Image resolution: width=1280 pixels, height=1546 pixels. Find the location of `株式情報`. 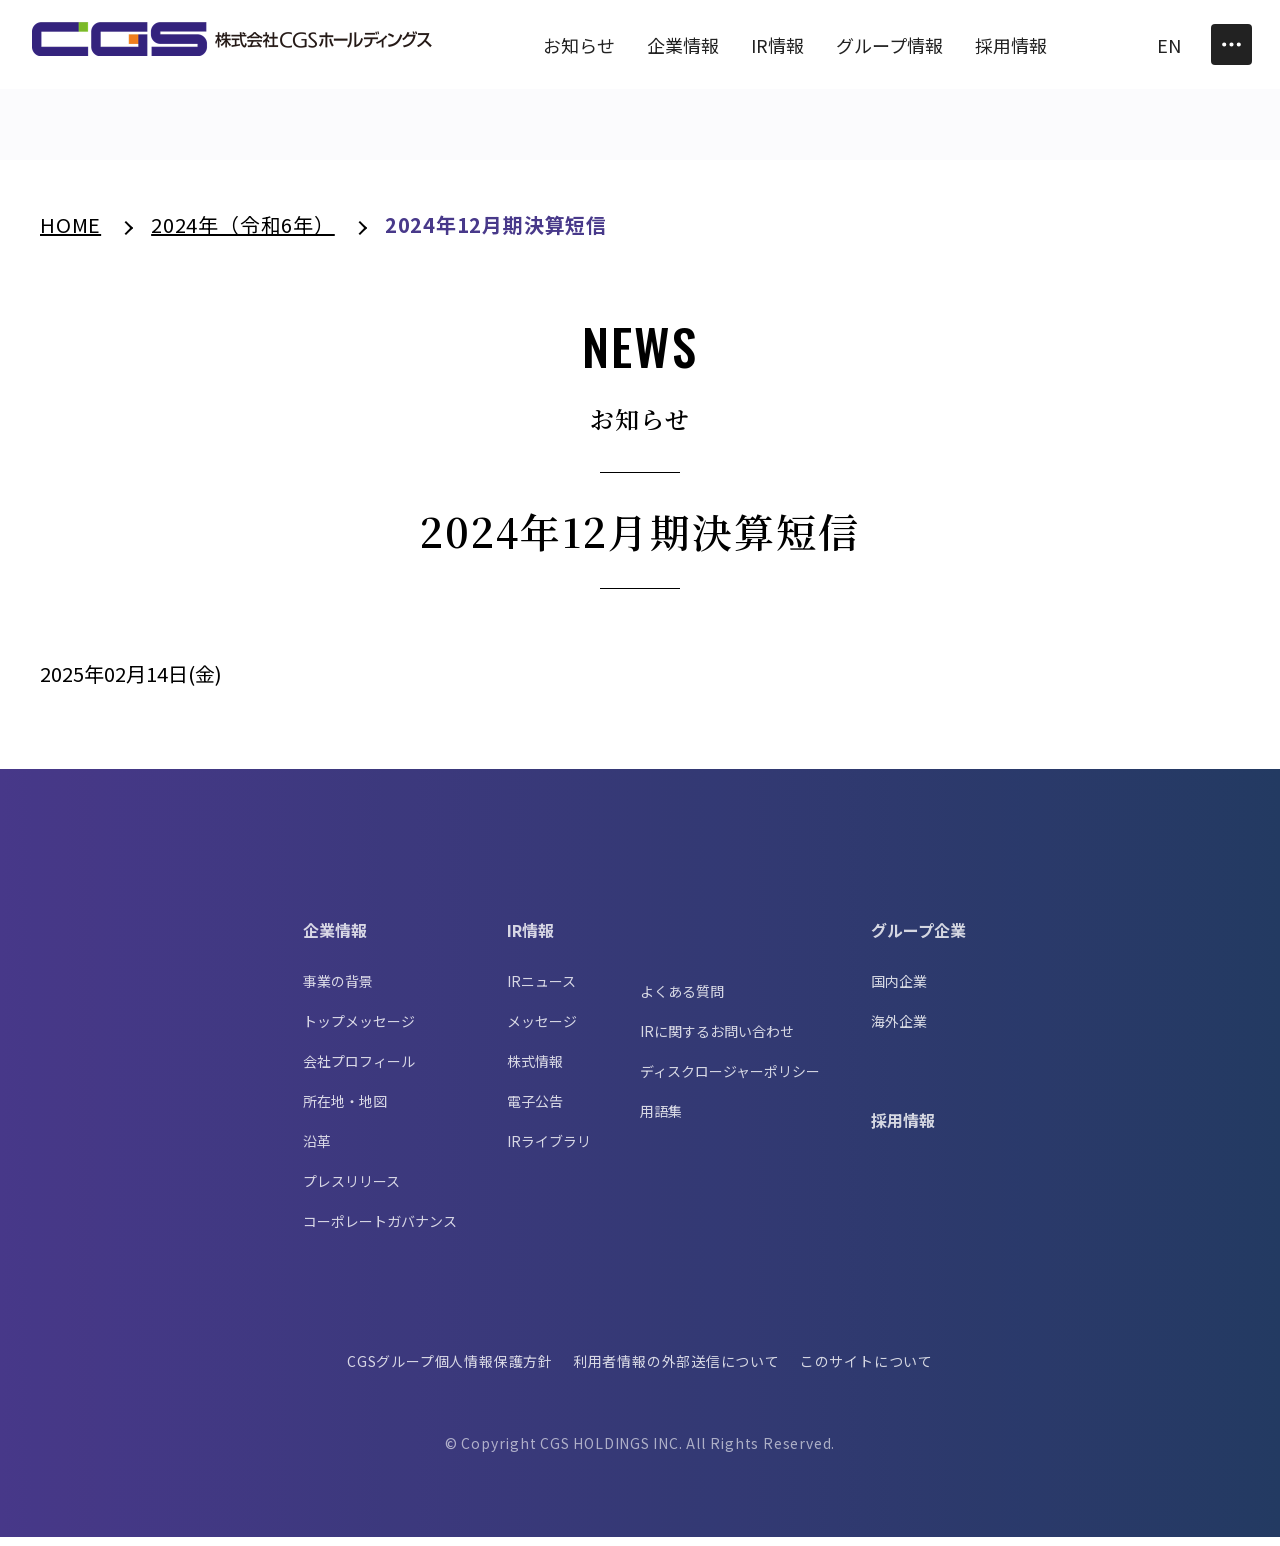

株式情報 is located at coordinates (535, 1070).